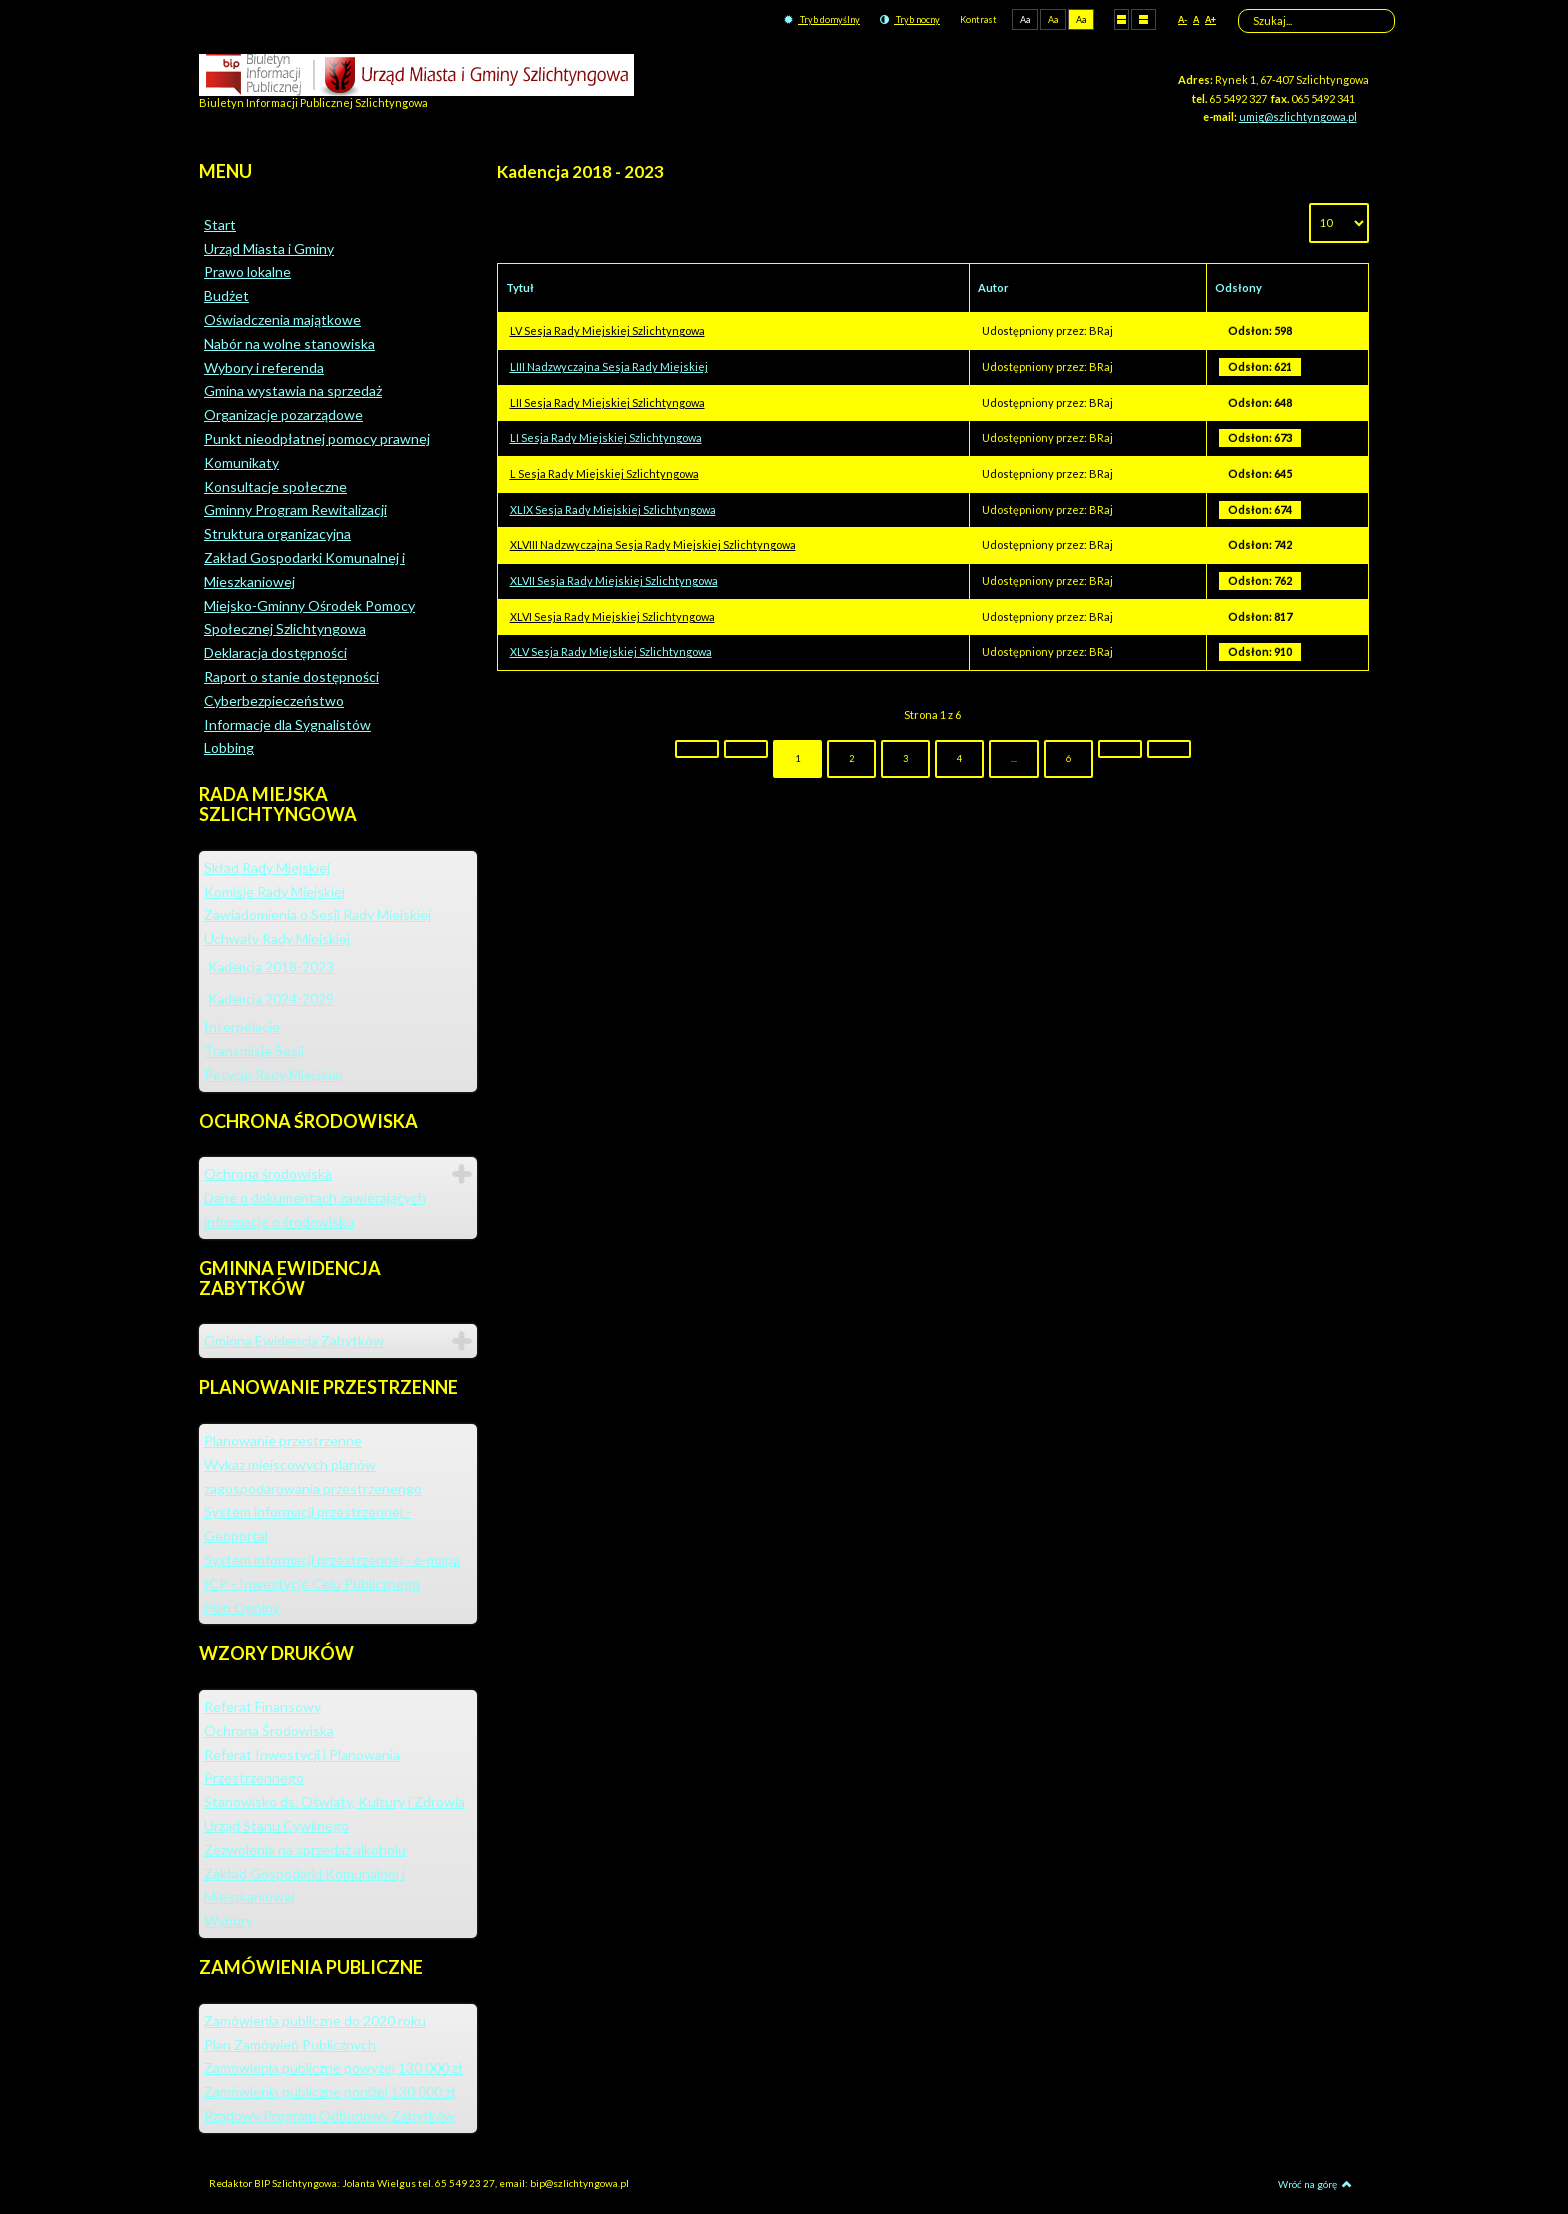 The height and width of the screenshot is (2214, 1568). What do you see at coordinates (295, 509) in the screenshot?
I see `Gminny Program Rewitalizacji` at bounding box center [295, 509].